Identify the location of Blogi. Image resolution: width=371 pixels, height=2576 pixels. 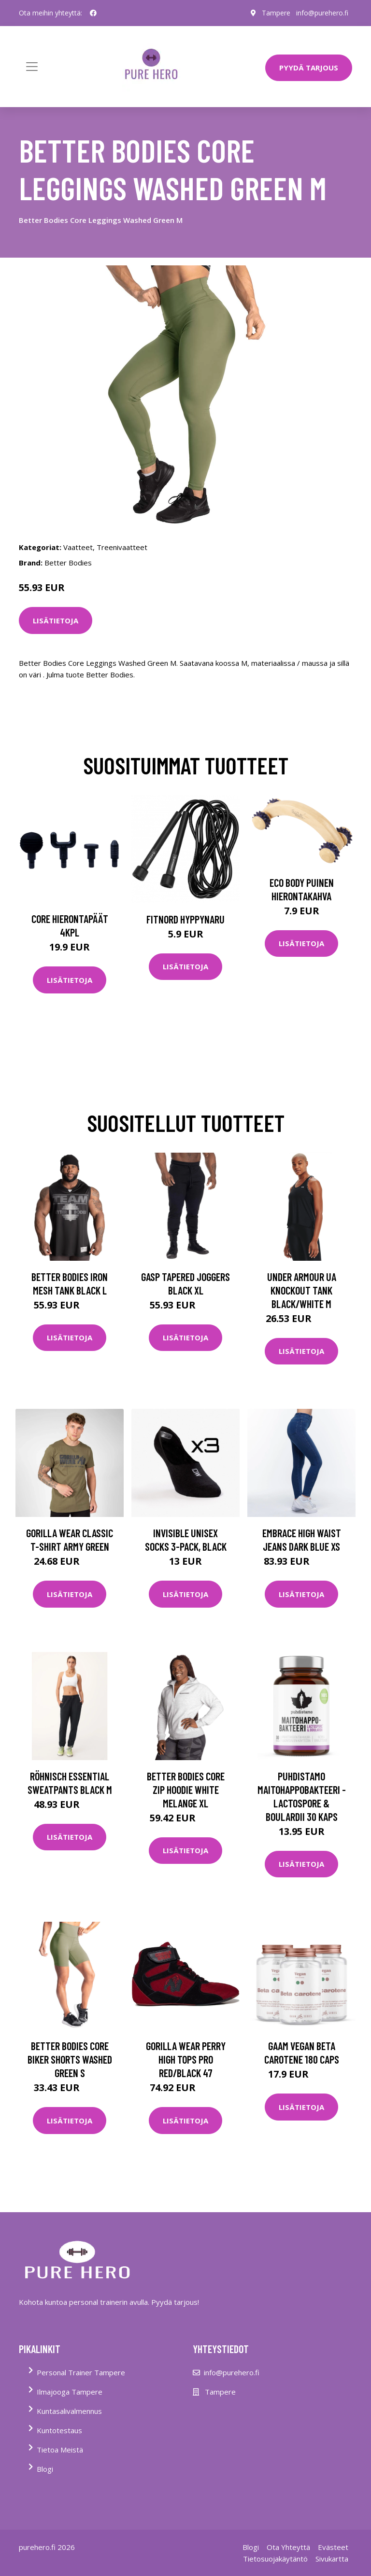
(45, 2469).